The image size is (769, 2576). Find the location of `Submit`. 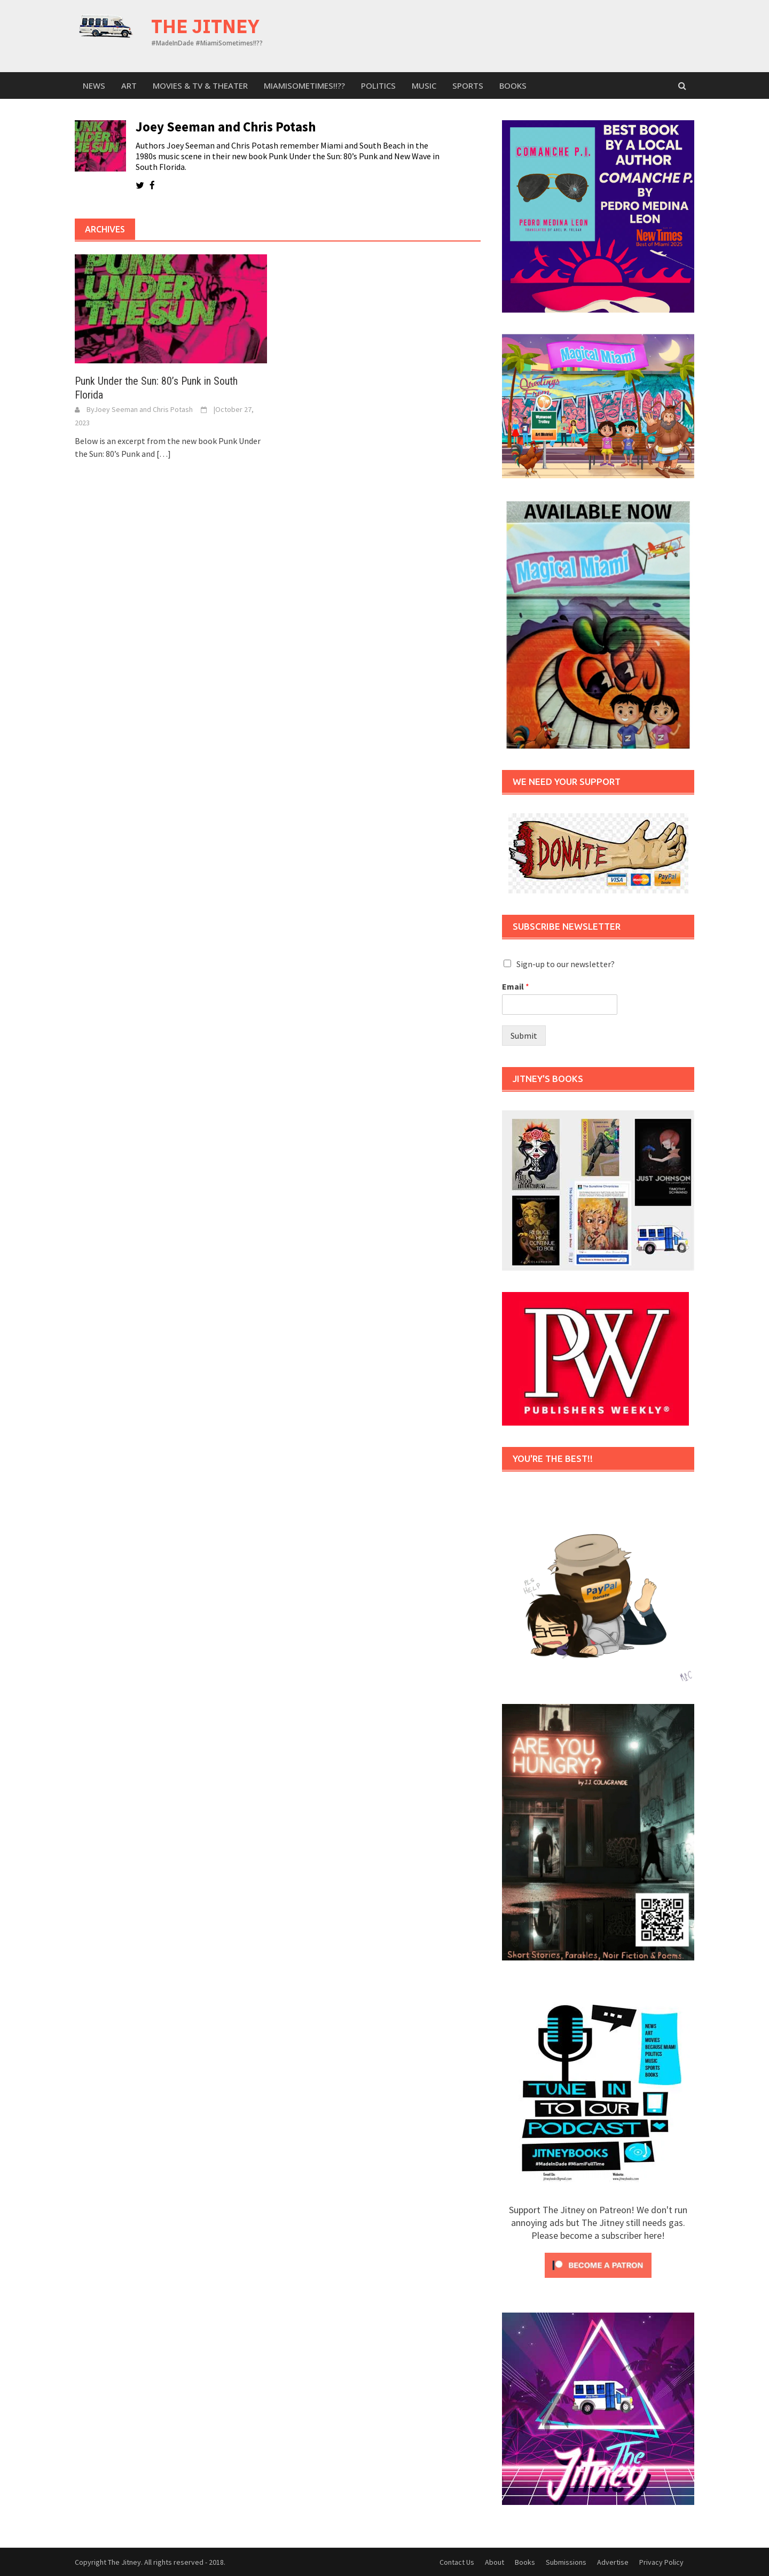

Submit is located at coordinates (524, 1035).